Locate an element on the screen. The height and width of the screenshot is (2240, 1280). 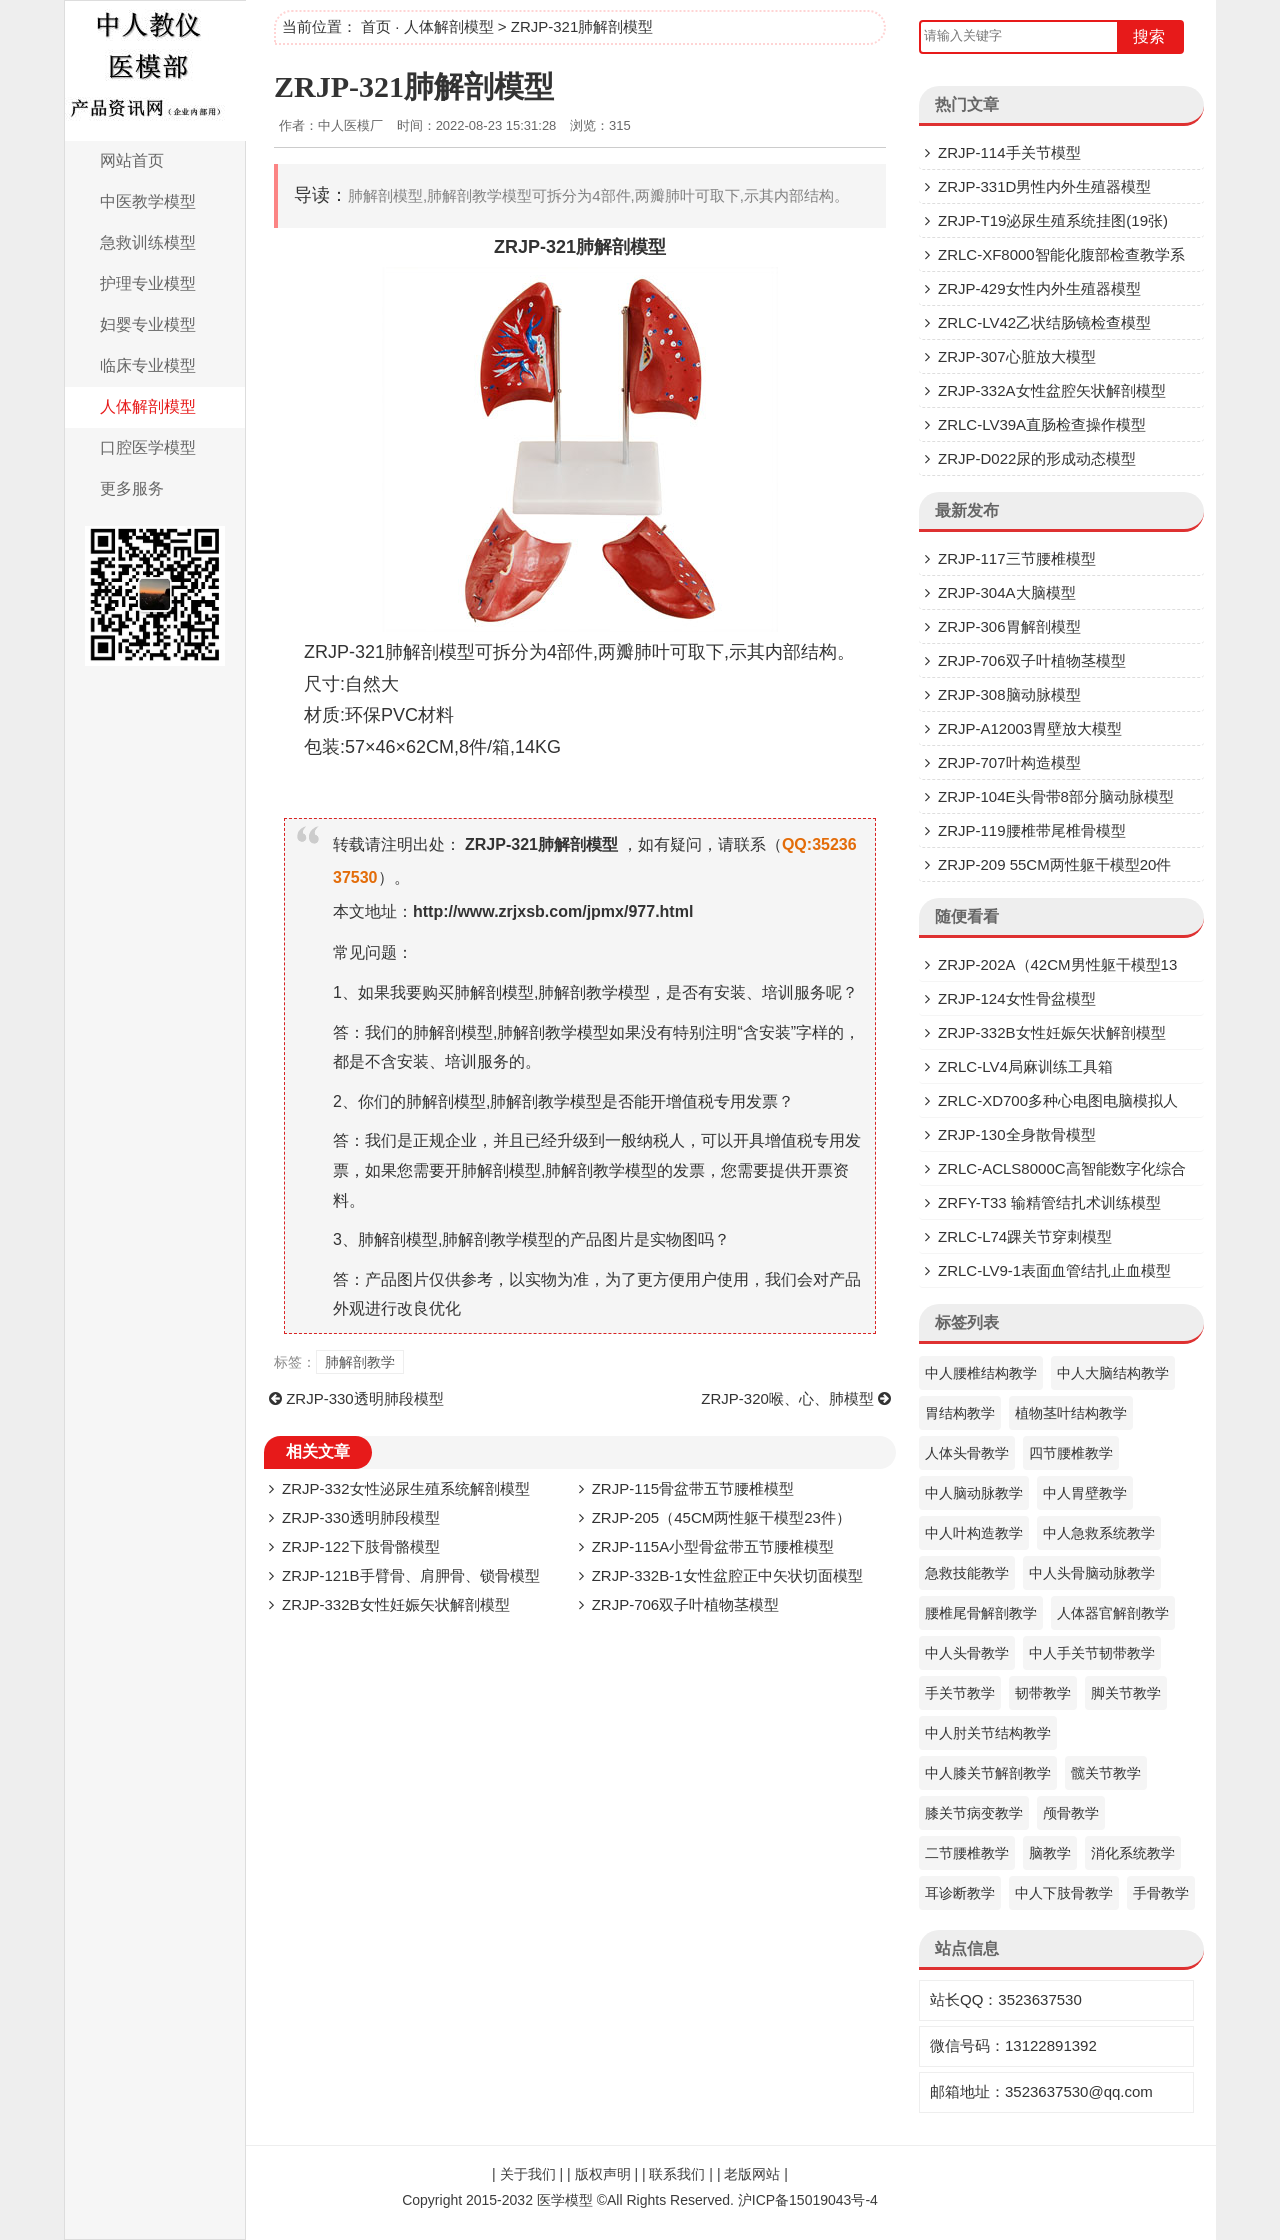
ZRJP-205（45CM两性躯干模型23件） is located at coordinates (721, 1517).